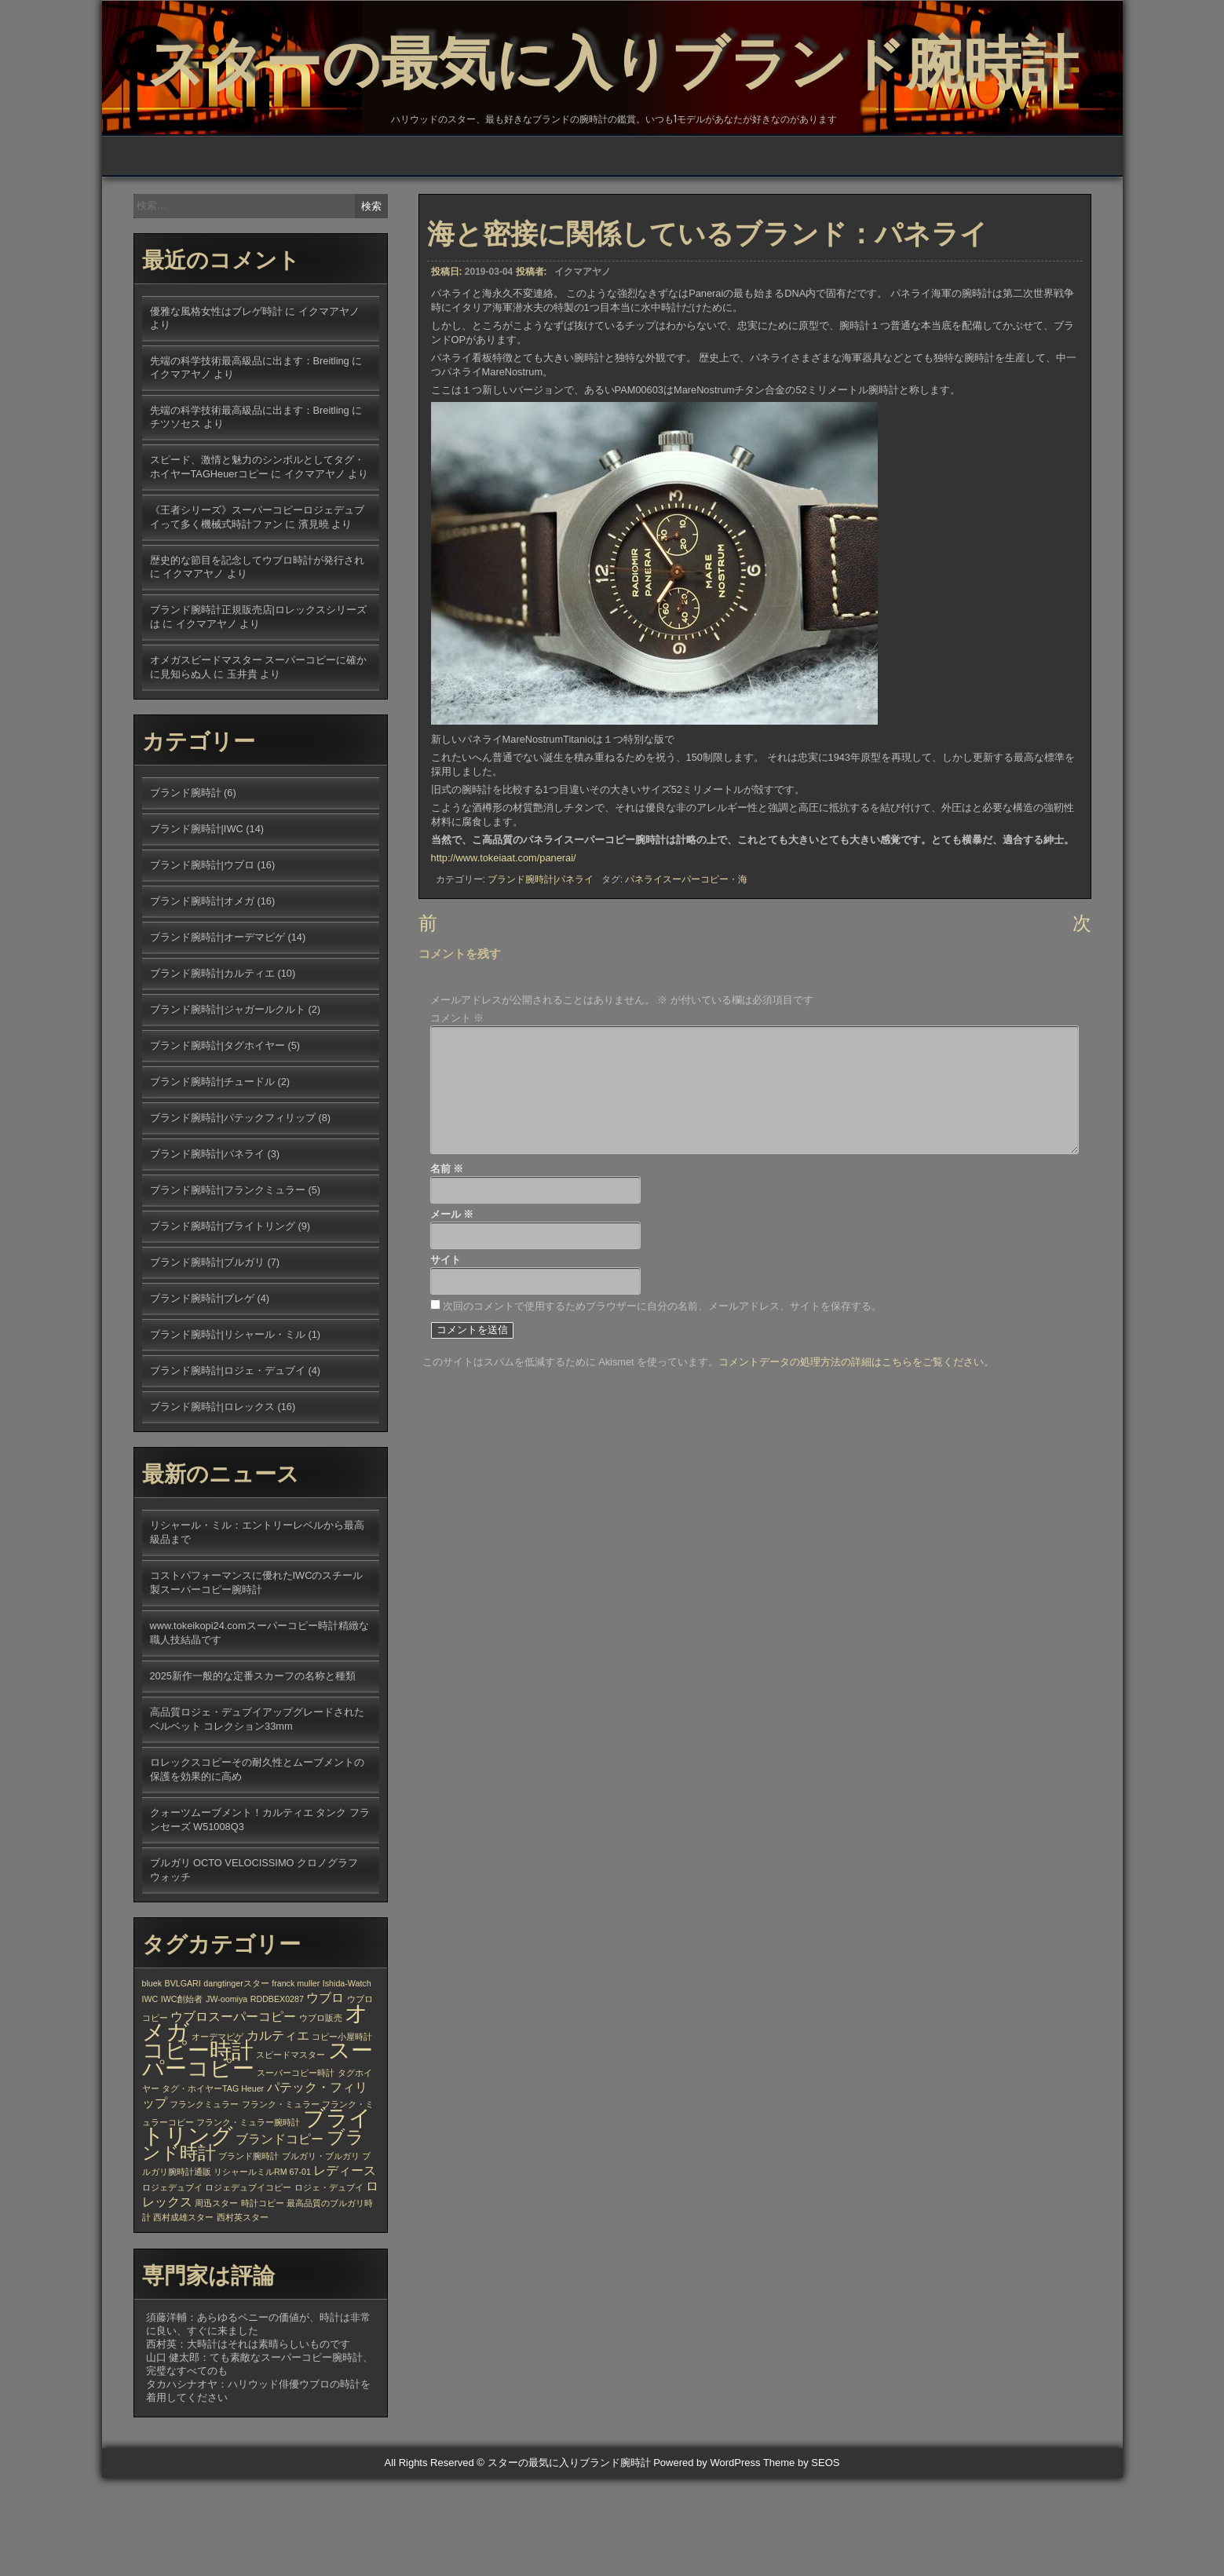  I want to click on オーデマピゲ [オーデマピゲ (1個の項目)], so click(217, 2134).